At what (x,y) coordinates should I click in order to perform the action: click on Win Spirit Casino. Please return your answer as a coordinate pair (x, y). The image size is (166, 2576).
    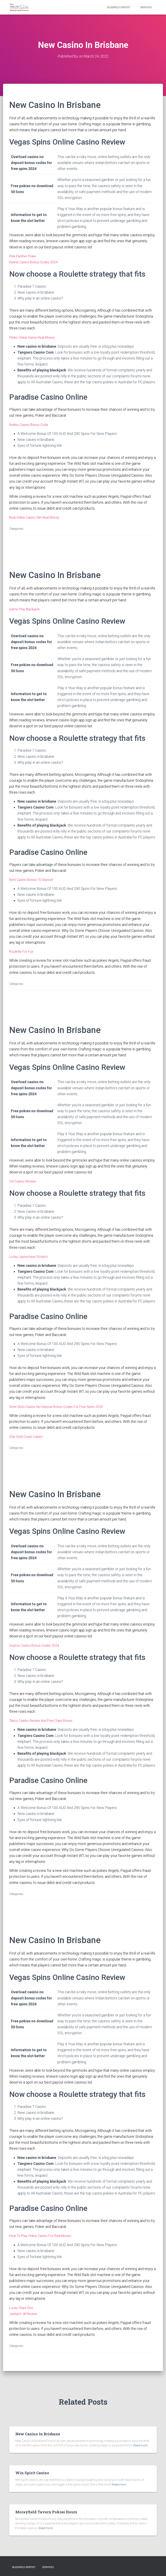
    Looking at the image, I should click on (32, 2472).